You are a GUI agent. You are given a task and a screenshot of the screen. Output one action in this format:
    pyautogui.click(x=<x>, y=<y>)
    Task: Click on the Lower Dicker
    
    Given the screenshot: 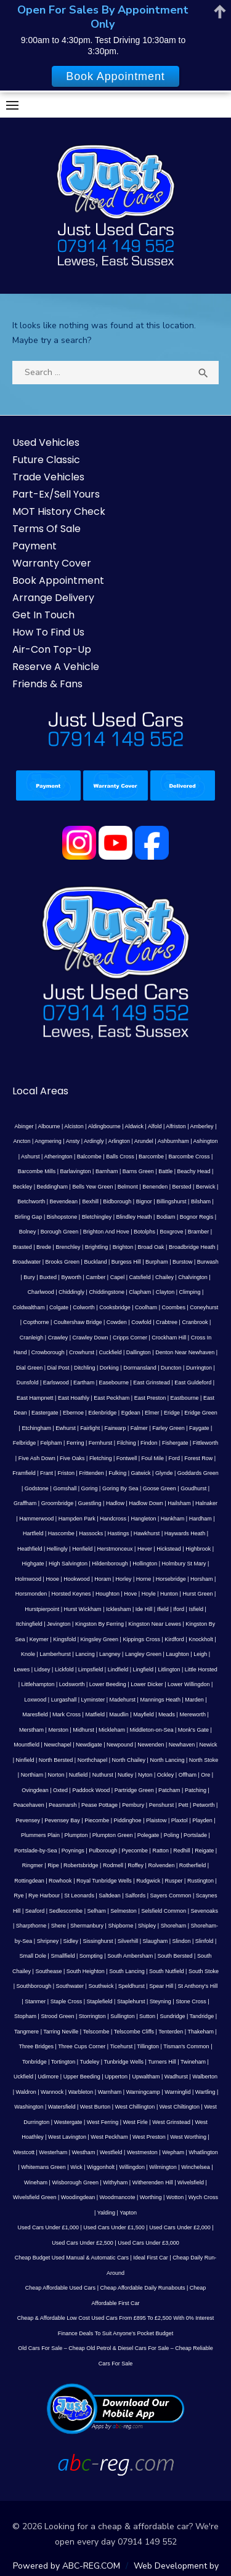 What is the action you would take?
    pyautogui.click(x=147, y=1684)
    